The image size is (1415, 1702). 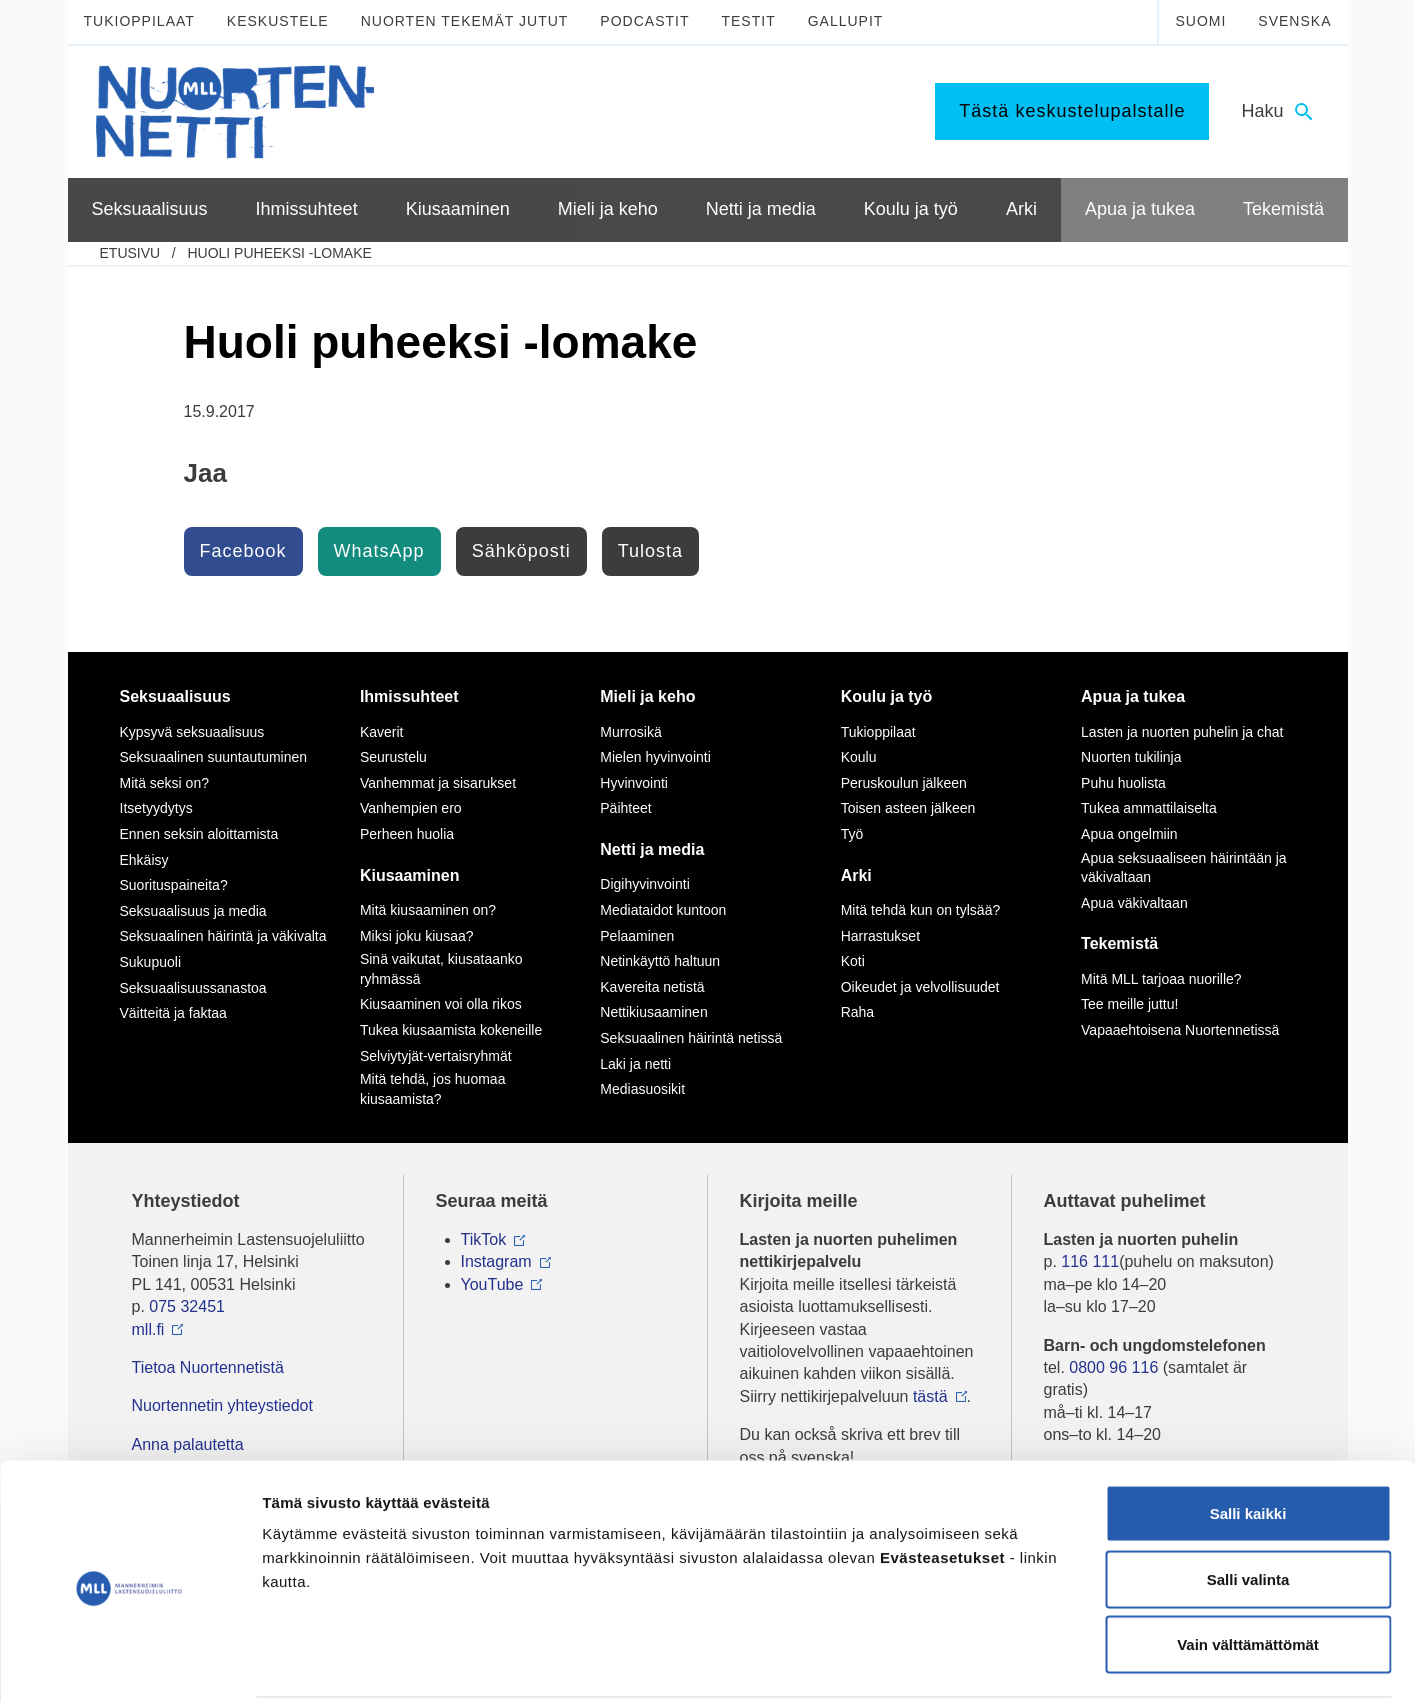 I want to click on Apua ongelmiin, so click(x=1129, y=834).